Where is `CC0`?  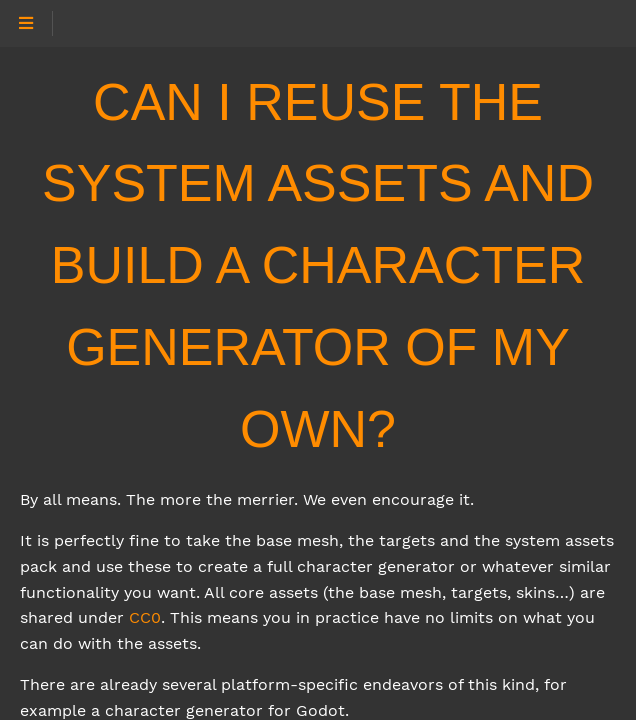 CC0 is located at coordinates (145, 617).